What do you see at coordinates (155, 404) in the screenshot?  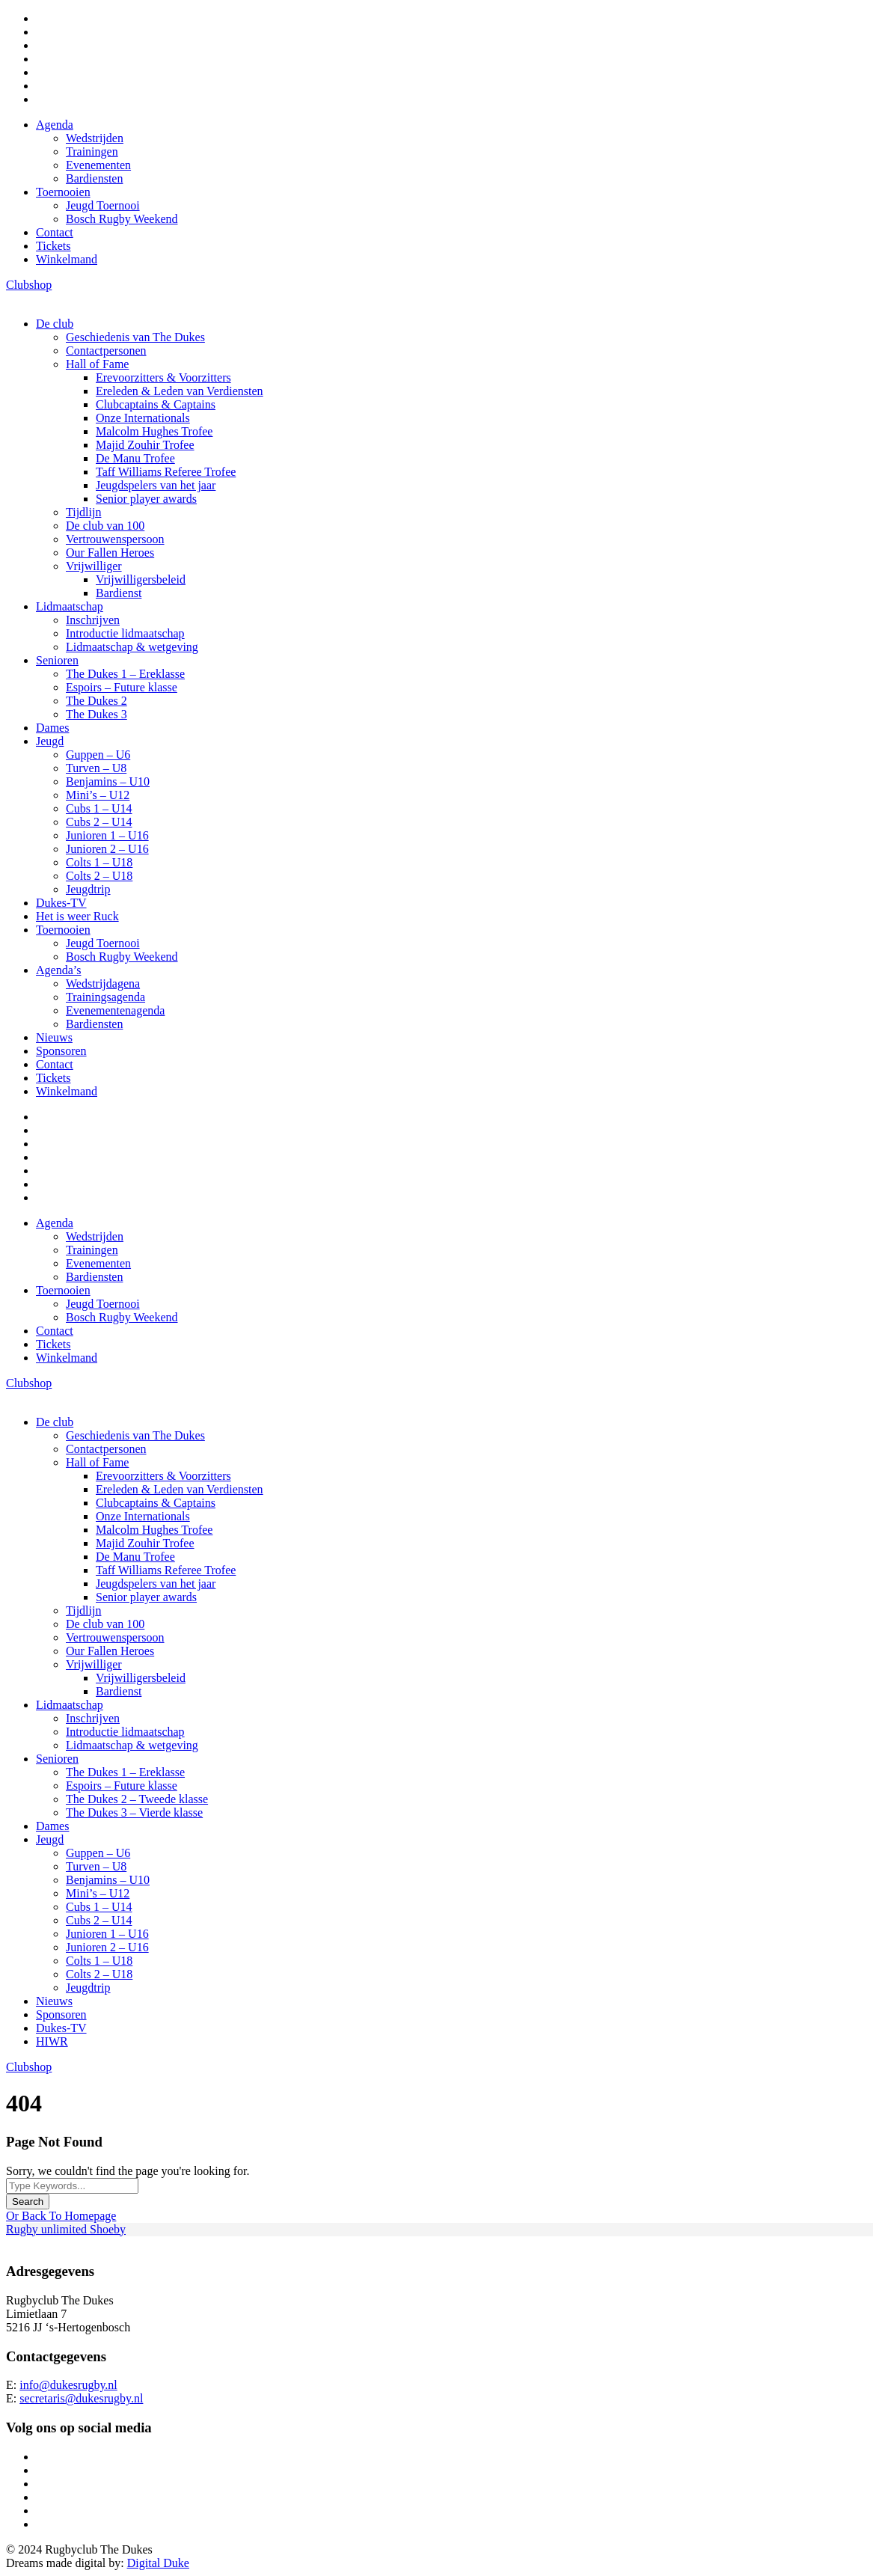 I see `Clubcaptains & Captains` at bounding box center [155, 404].